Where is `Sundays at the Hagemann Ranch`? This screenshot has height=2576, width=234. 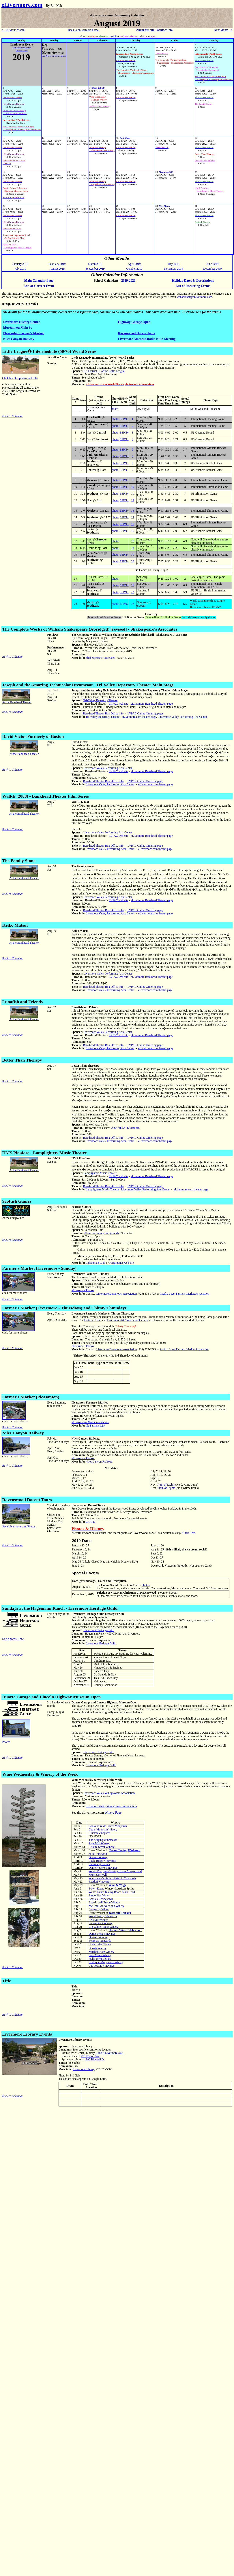 Sundays at the Hagemann Ranch is located at coordinates (33, 1608).